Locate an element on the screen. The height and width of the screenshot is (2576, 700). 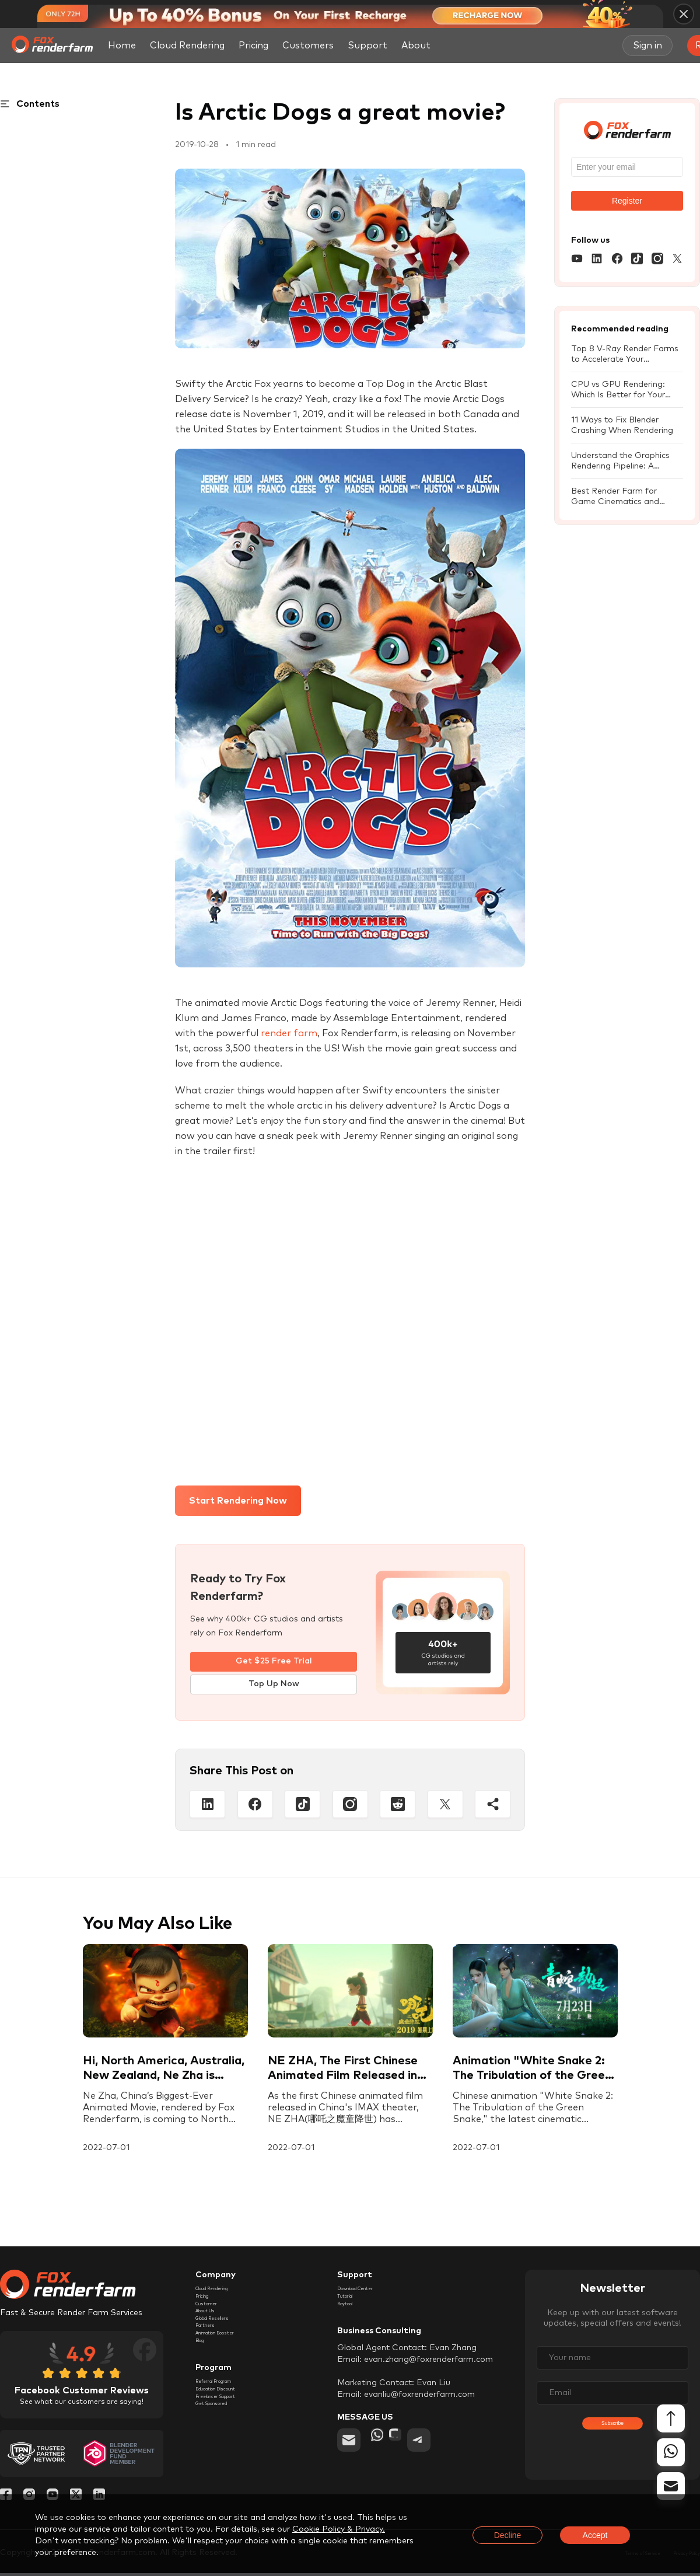
Decline is located at coordinates (508, 2535).